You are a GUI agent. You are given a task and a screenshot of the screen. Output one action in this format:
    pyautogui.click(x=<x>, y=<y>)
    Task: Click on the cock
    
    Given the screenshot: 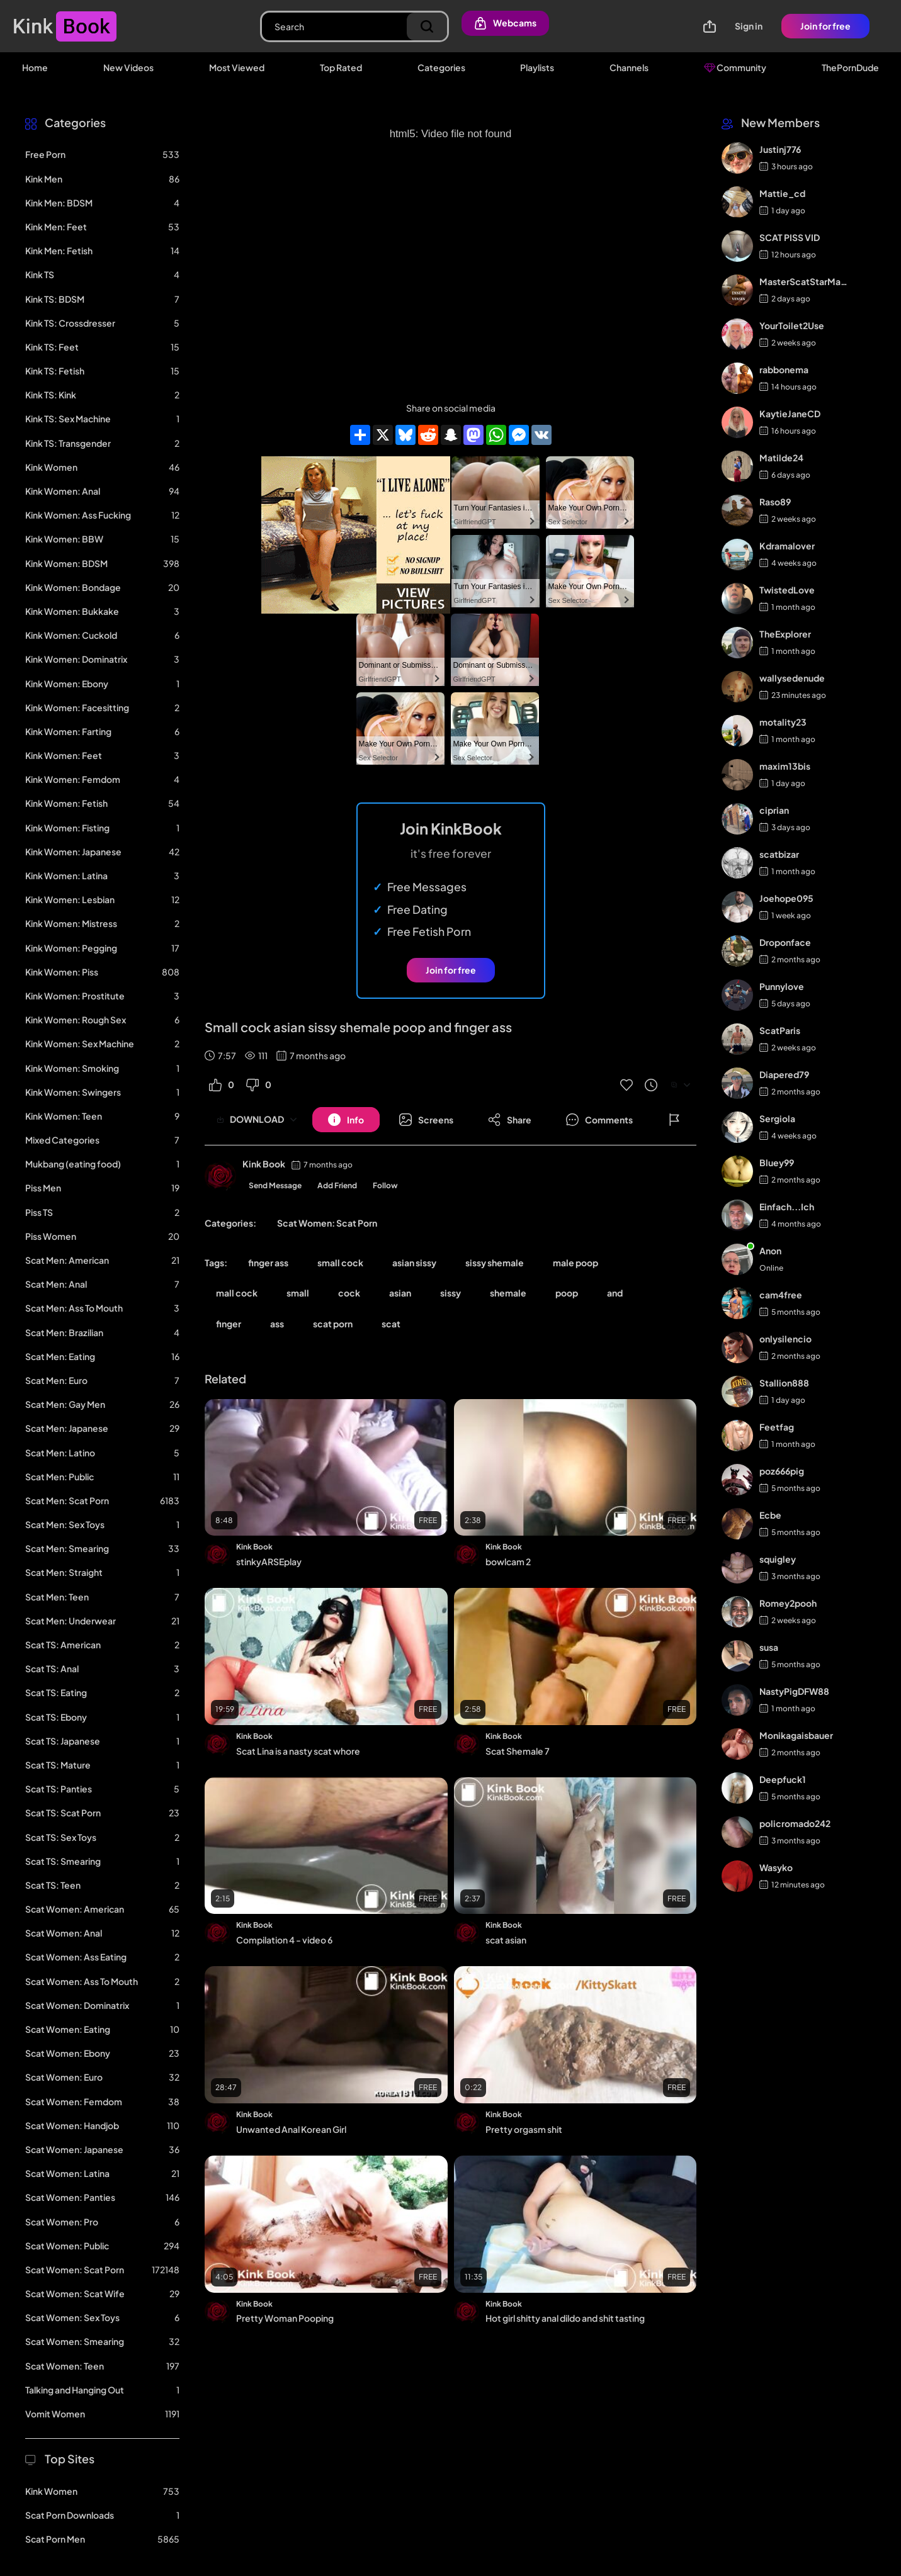 What is the action you would take?
    pyautogui.click(x=349, y=1292)
    